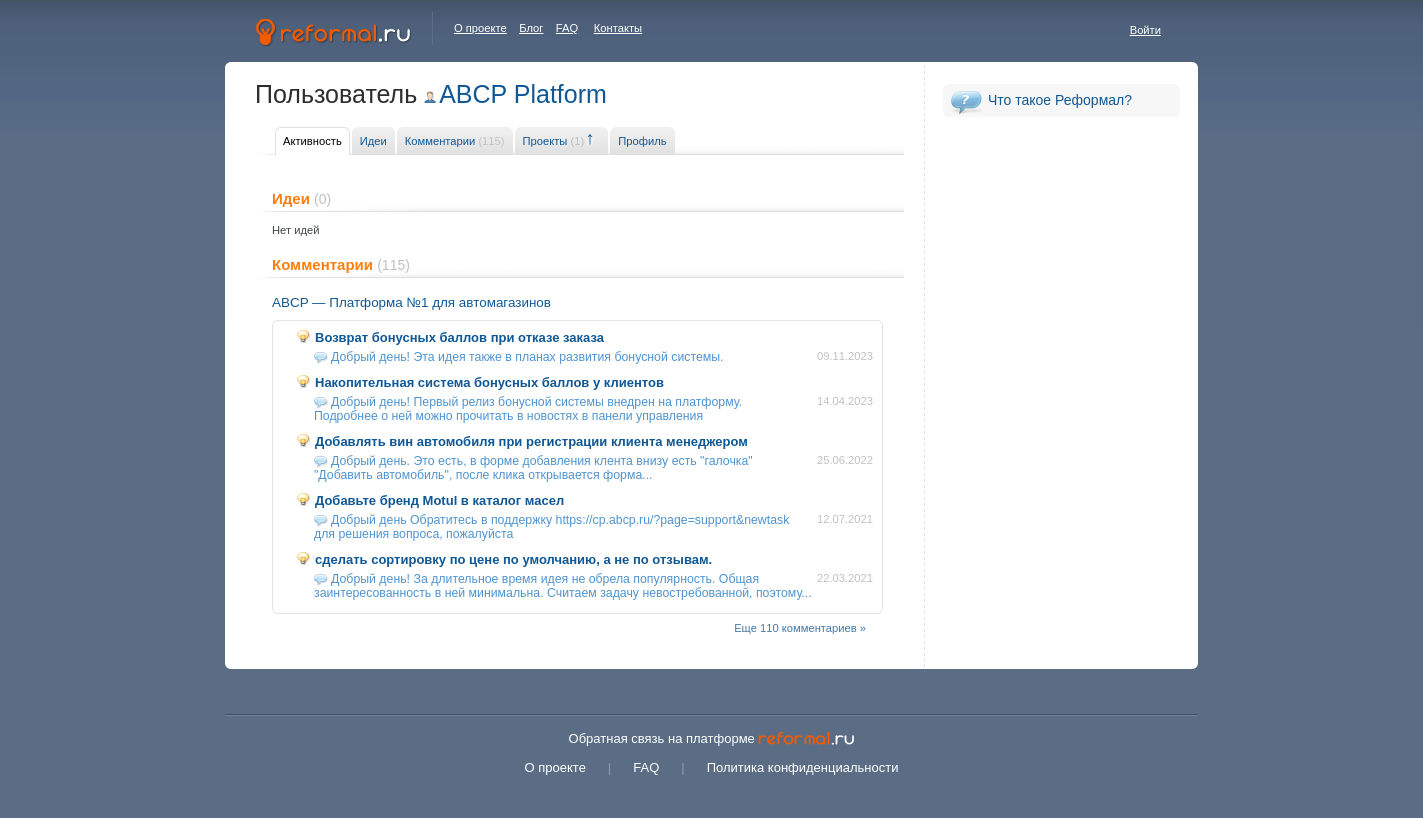 The image size is (1423, 818). Describe the element at coordinates (1145, 30) in the screenshot. I see `Войти` at that location.